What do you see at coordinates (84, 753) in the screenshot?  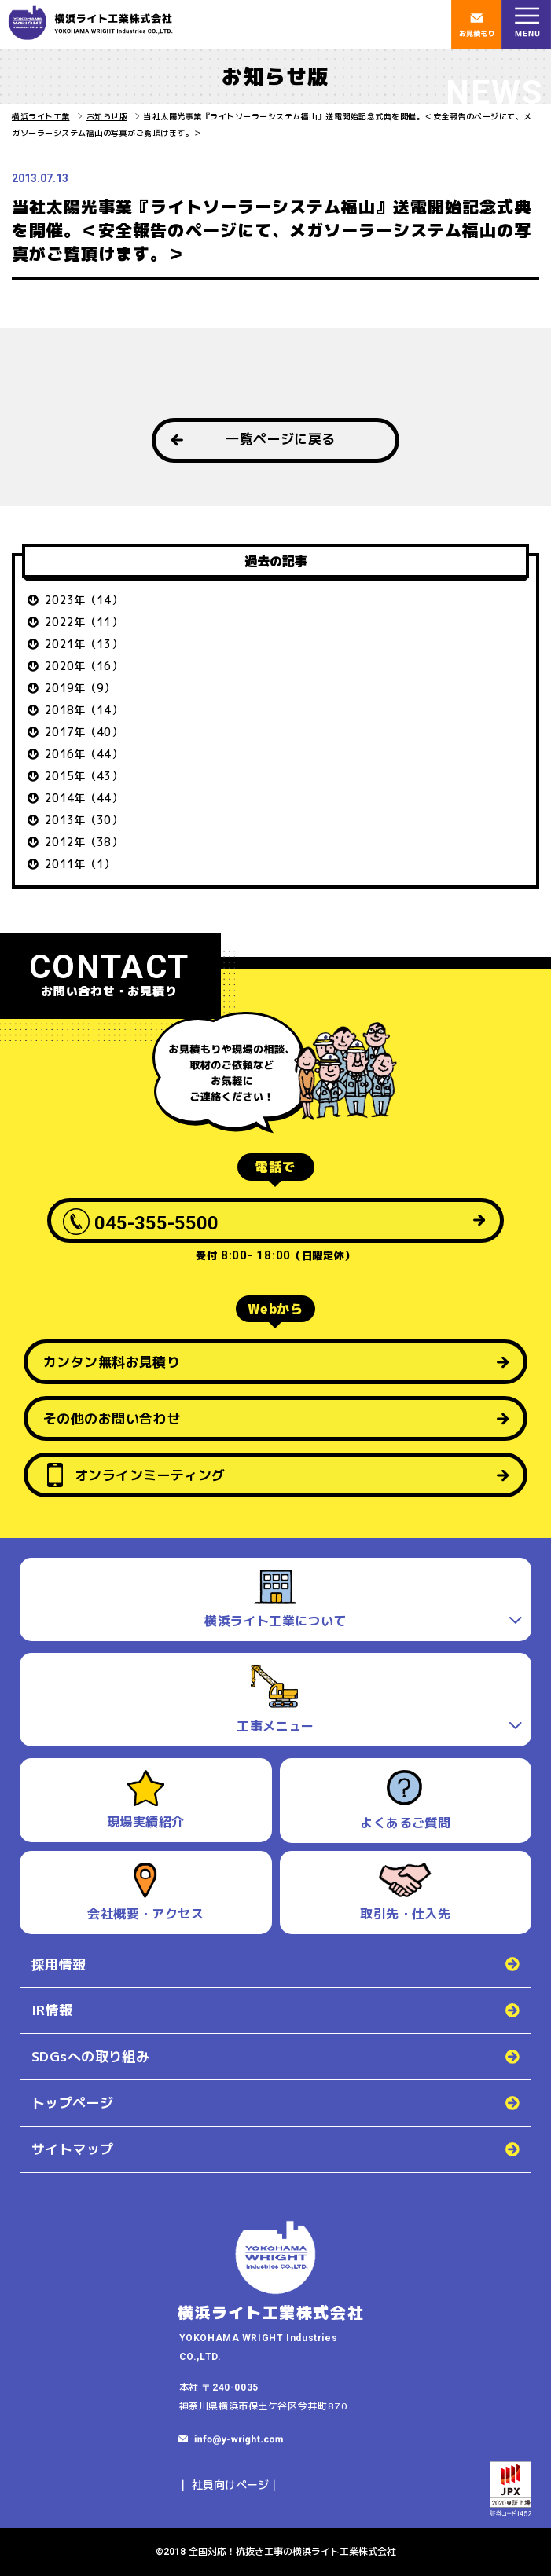 I see `2016年（44）` at bounding box center [84, 753].